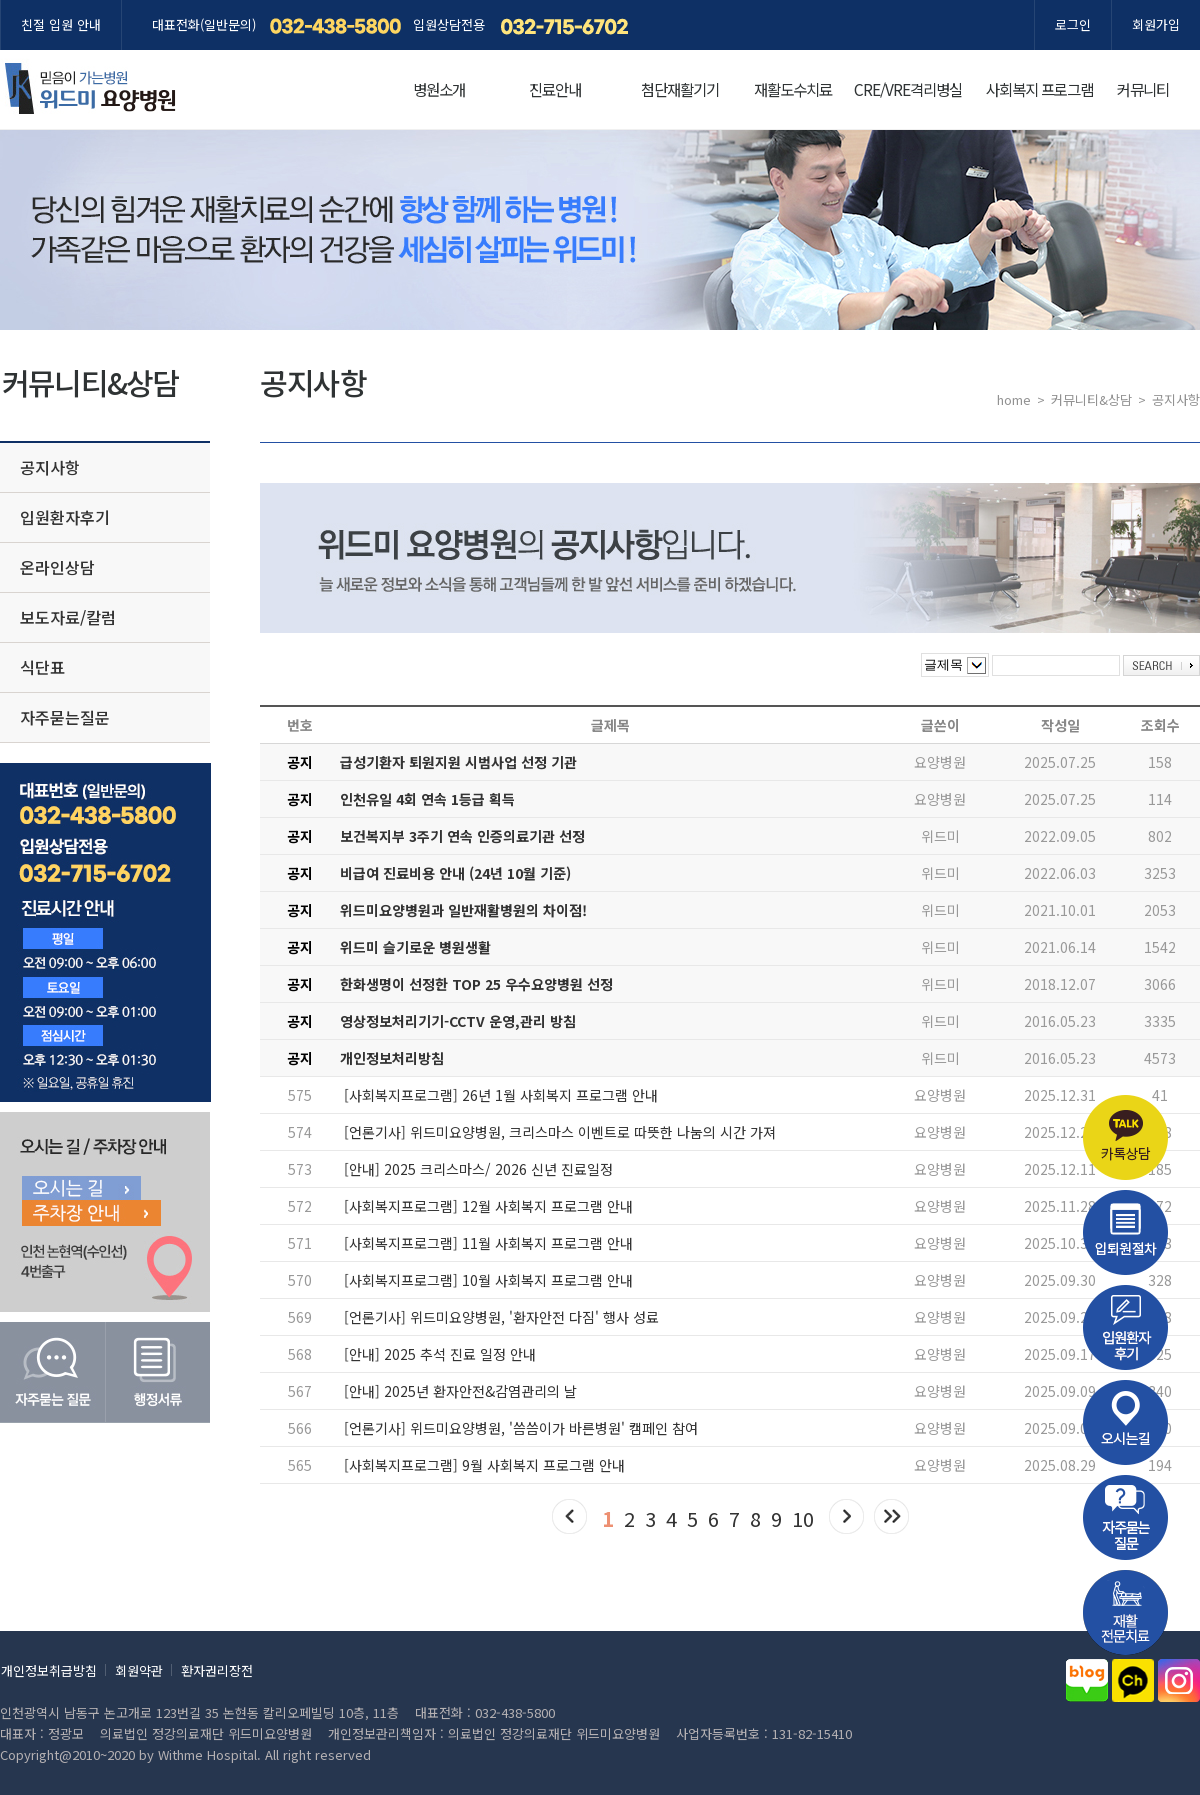 This screenshot has height=1795, width=1200. Describe the element at coordinates (57, 567) in the screenshot. I see `온라인상담` at that location.